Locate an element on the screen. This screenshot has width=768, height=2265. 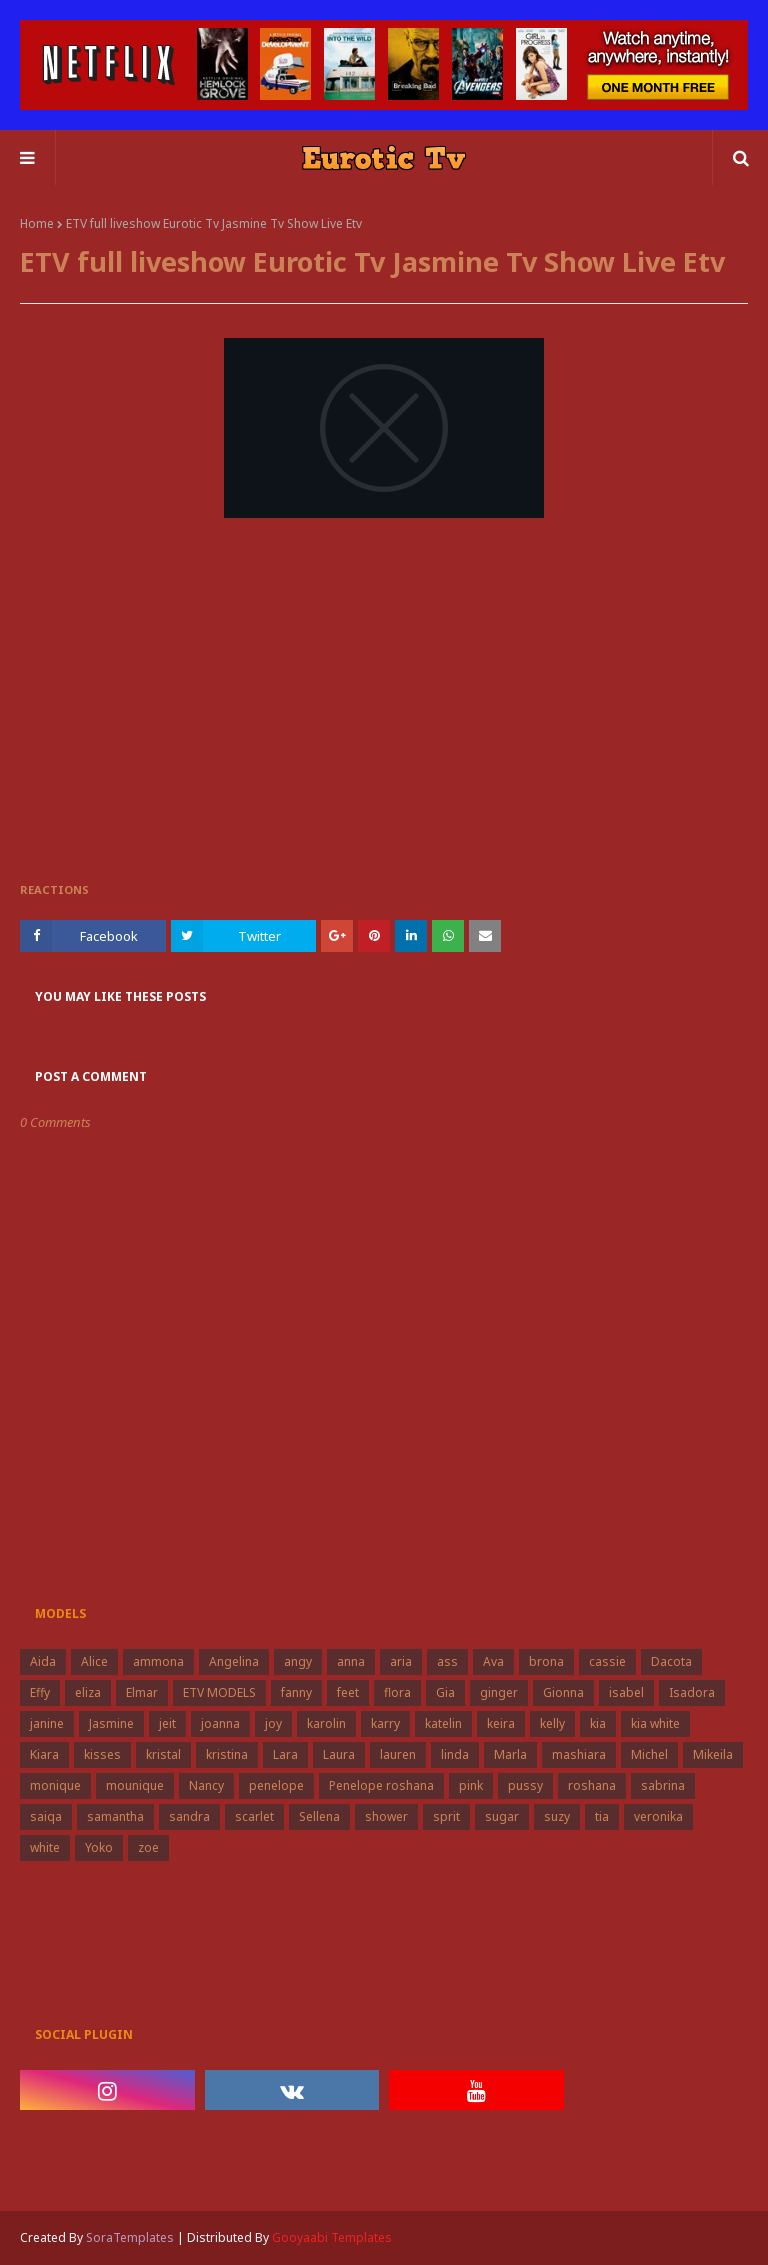
penelope is located at coordinates (276, 1785).